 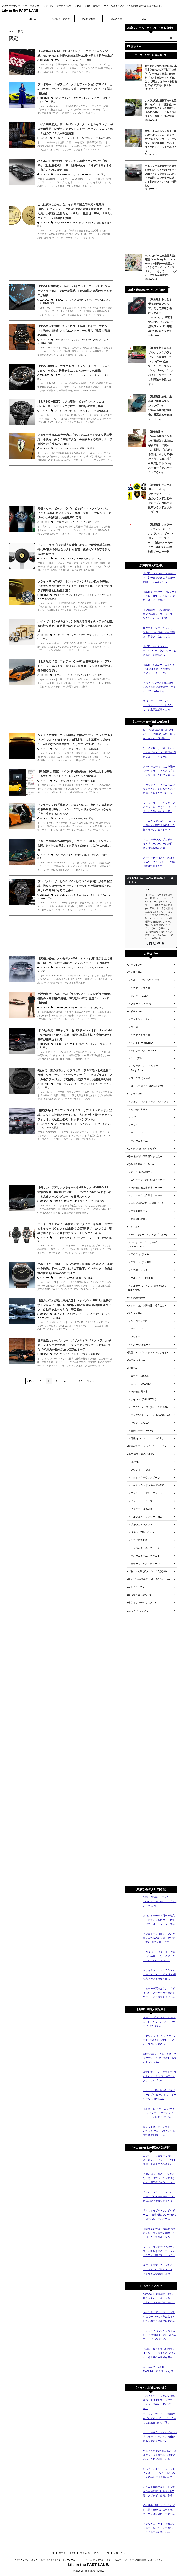 What do you see at coordinates (50, 1317) in the screenshot?
I see `レッドブル` at bounding box center [50, 1317].